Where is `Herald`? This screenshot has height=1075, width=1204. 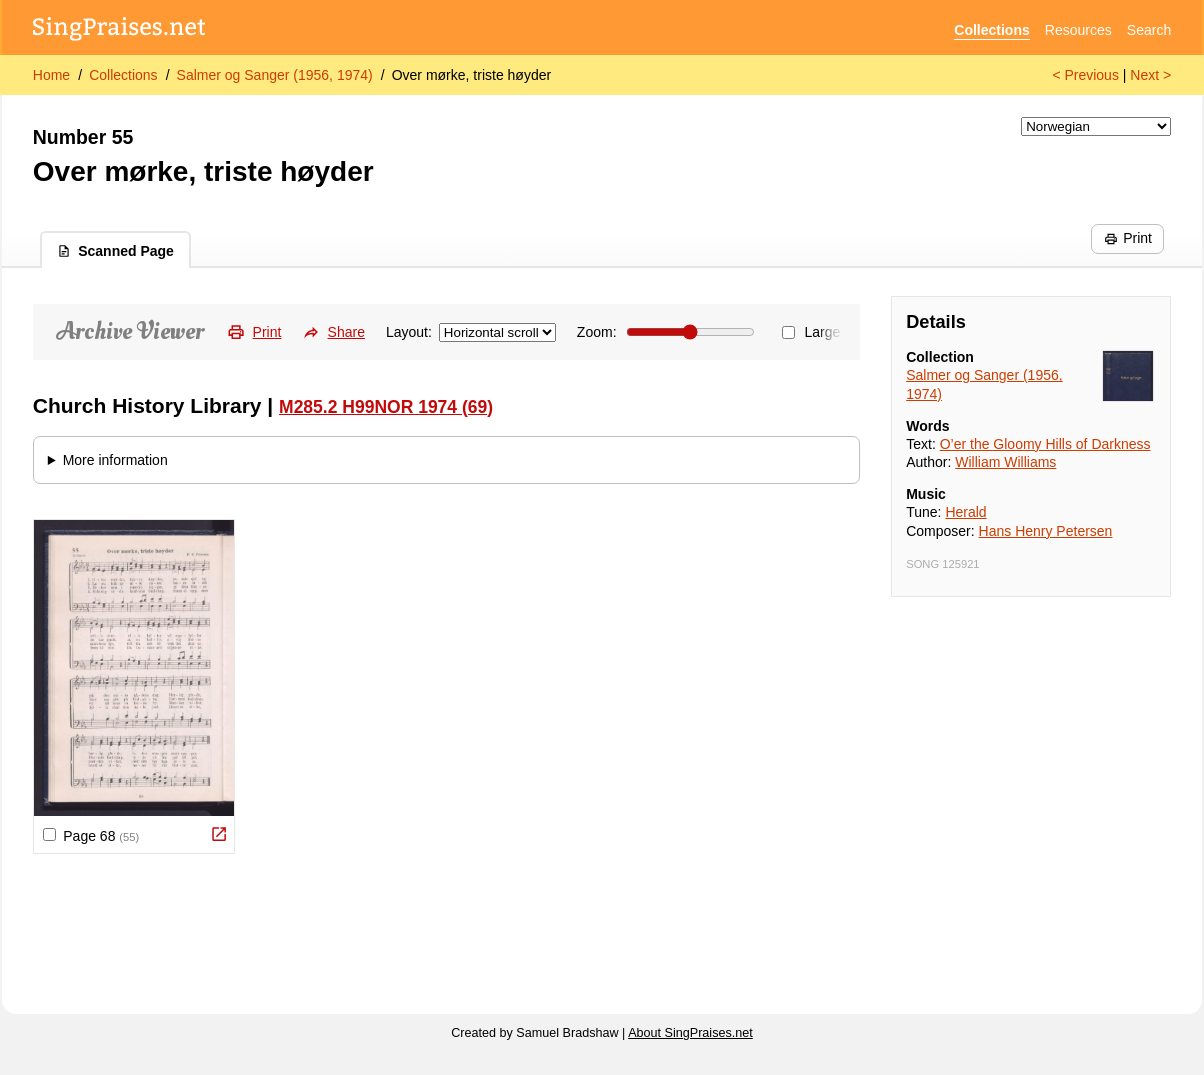
Herald is located at coordinates (965, 512).